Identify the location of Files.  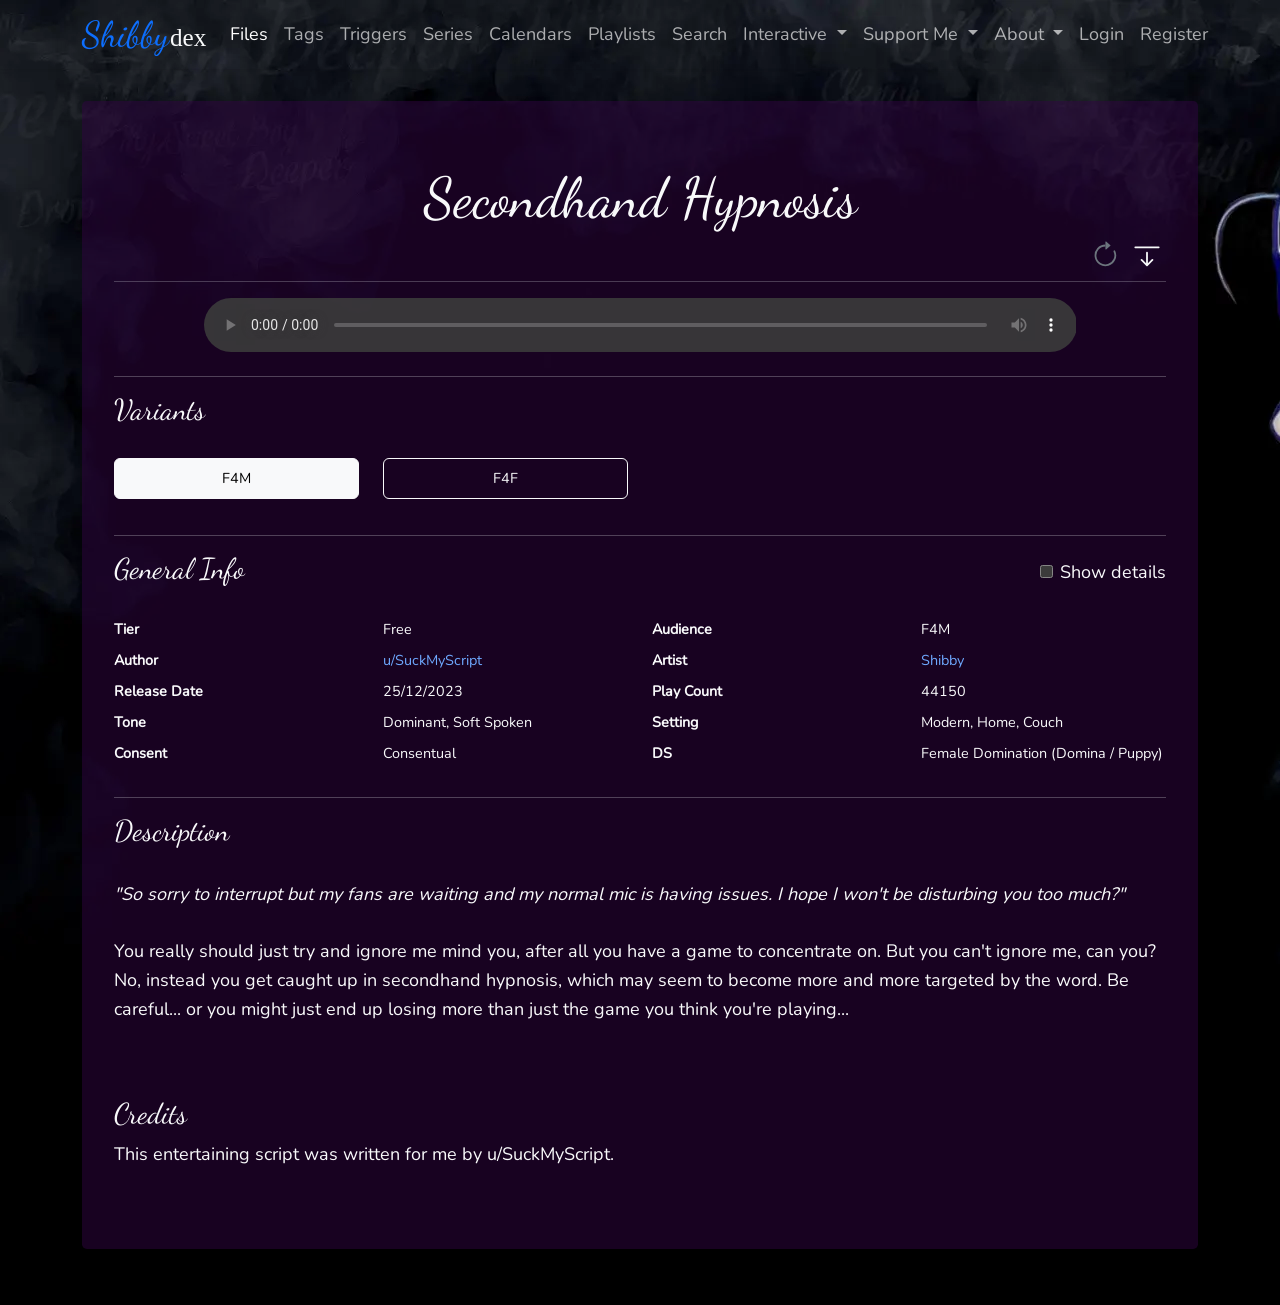
(249, 34).